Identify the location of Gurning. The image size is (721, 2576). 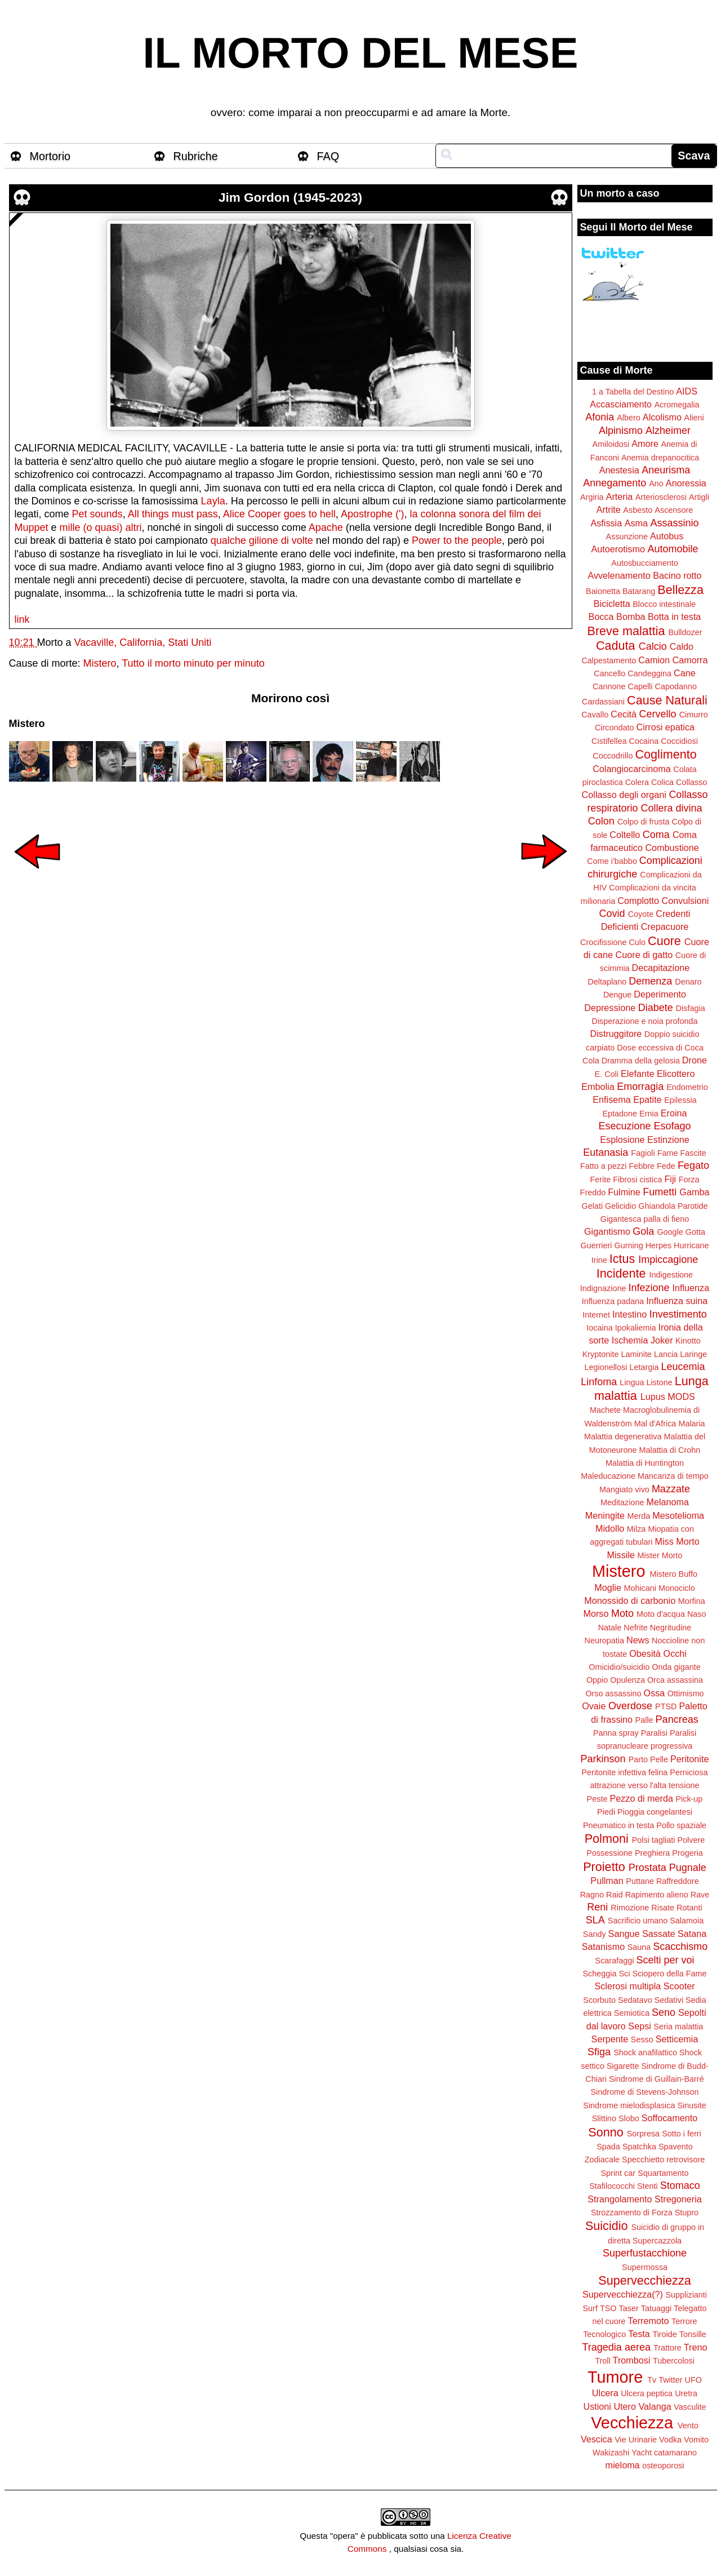
(629, 1245).